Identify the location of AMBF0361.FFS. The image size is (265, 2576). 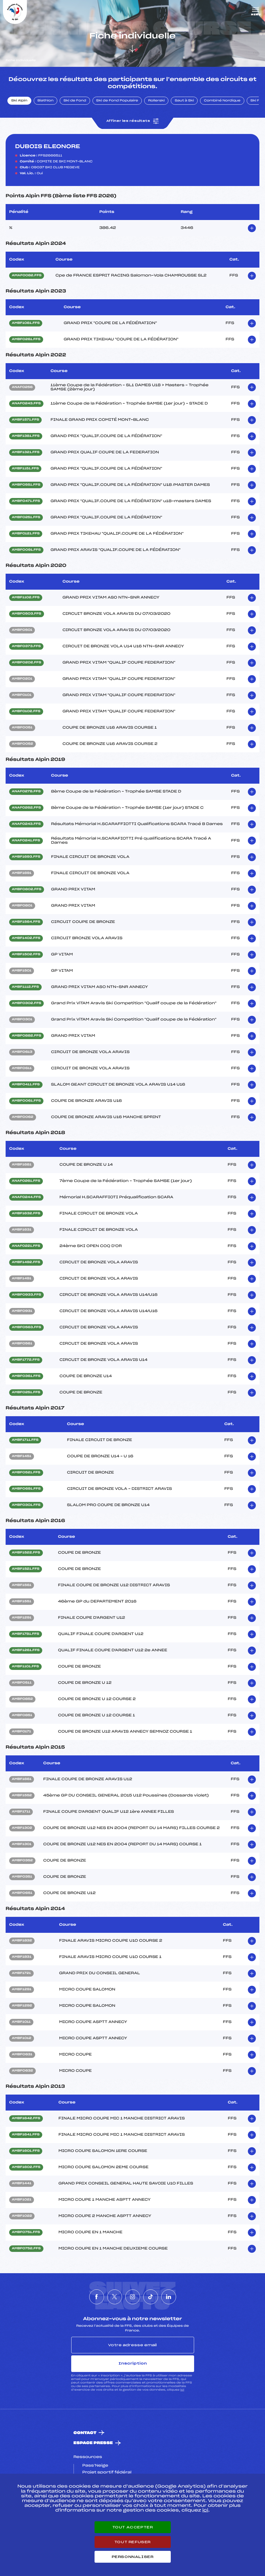
(26, 1376).